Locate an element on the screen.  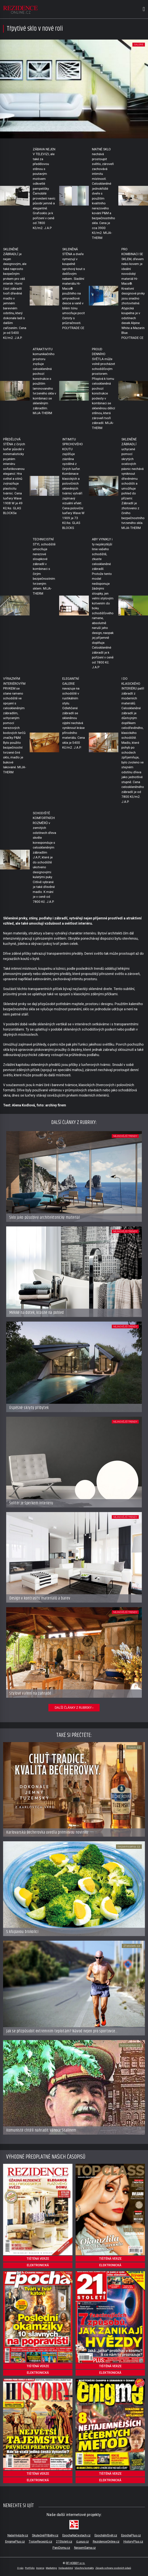
PaniDomu.cz is located at coordinates (61, 2548).